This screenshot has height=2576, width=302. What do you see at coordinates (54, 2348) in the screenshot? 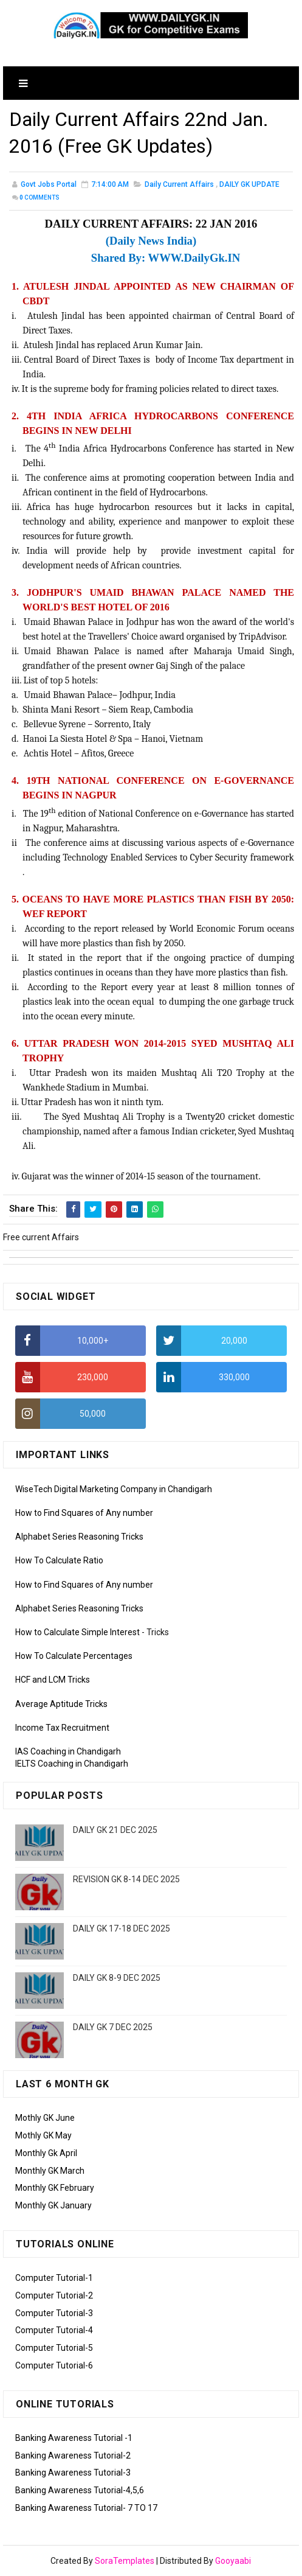
I see `Computer Tutorial-5` at bounding box center [54, 2348].